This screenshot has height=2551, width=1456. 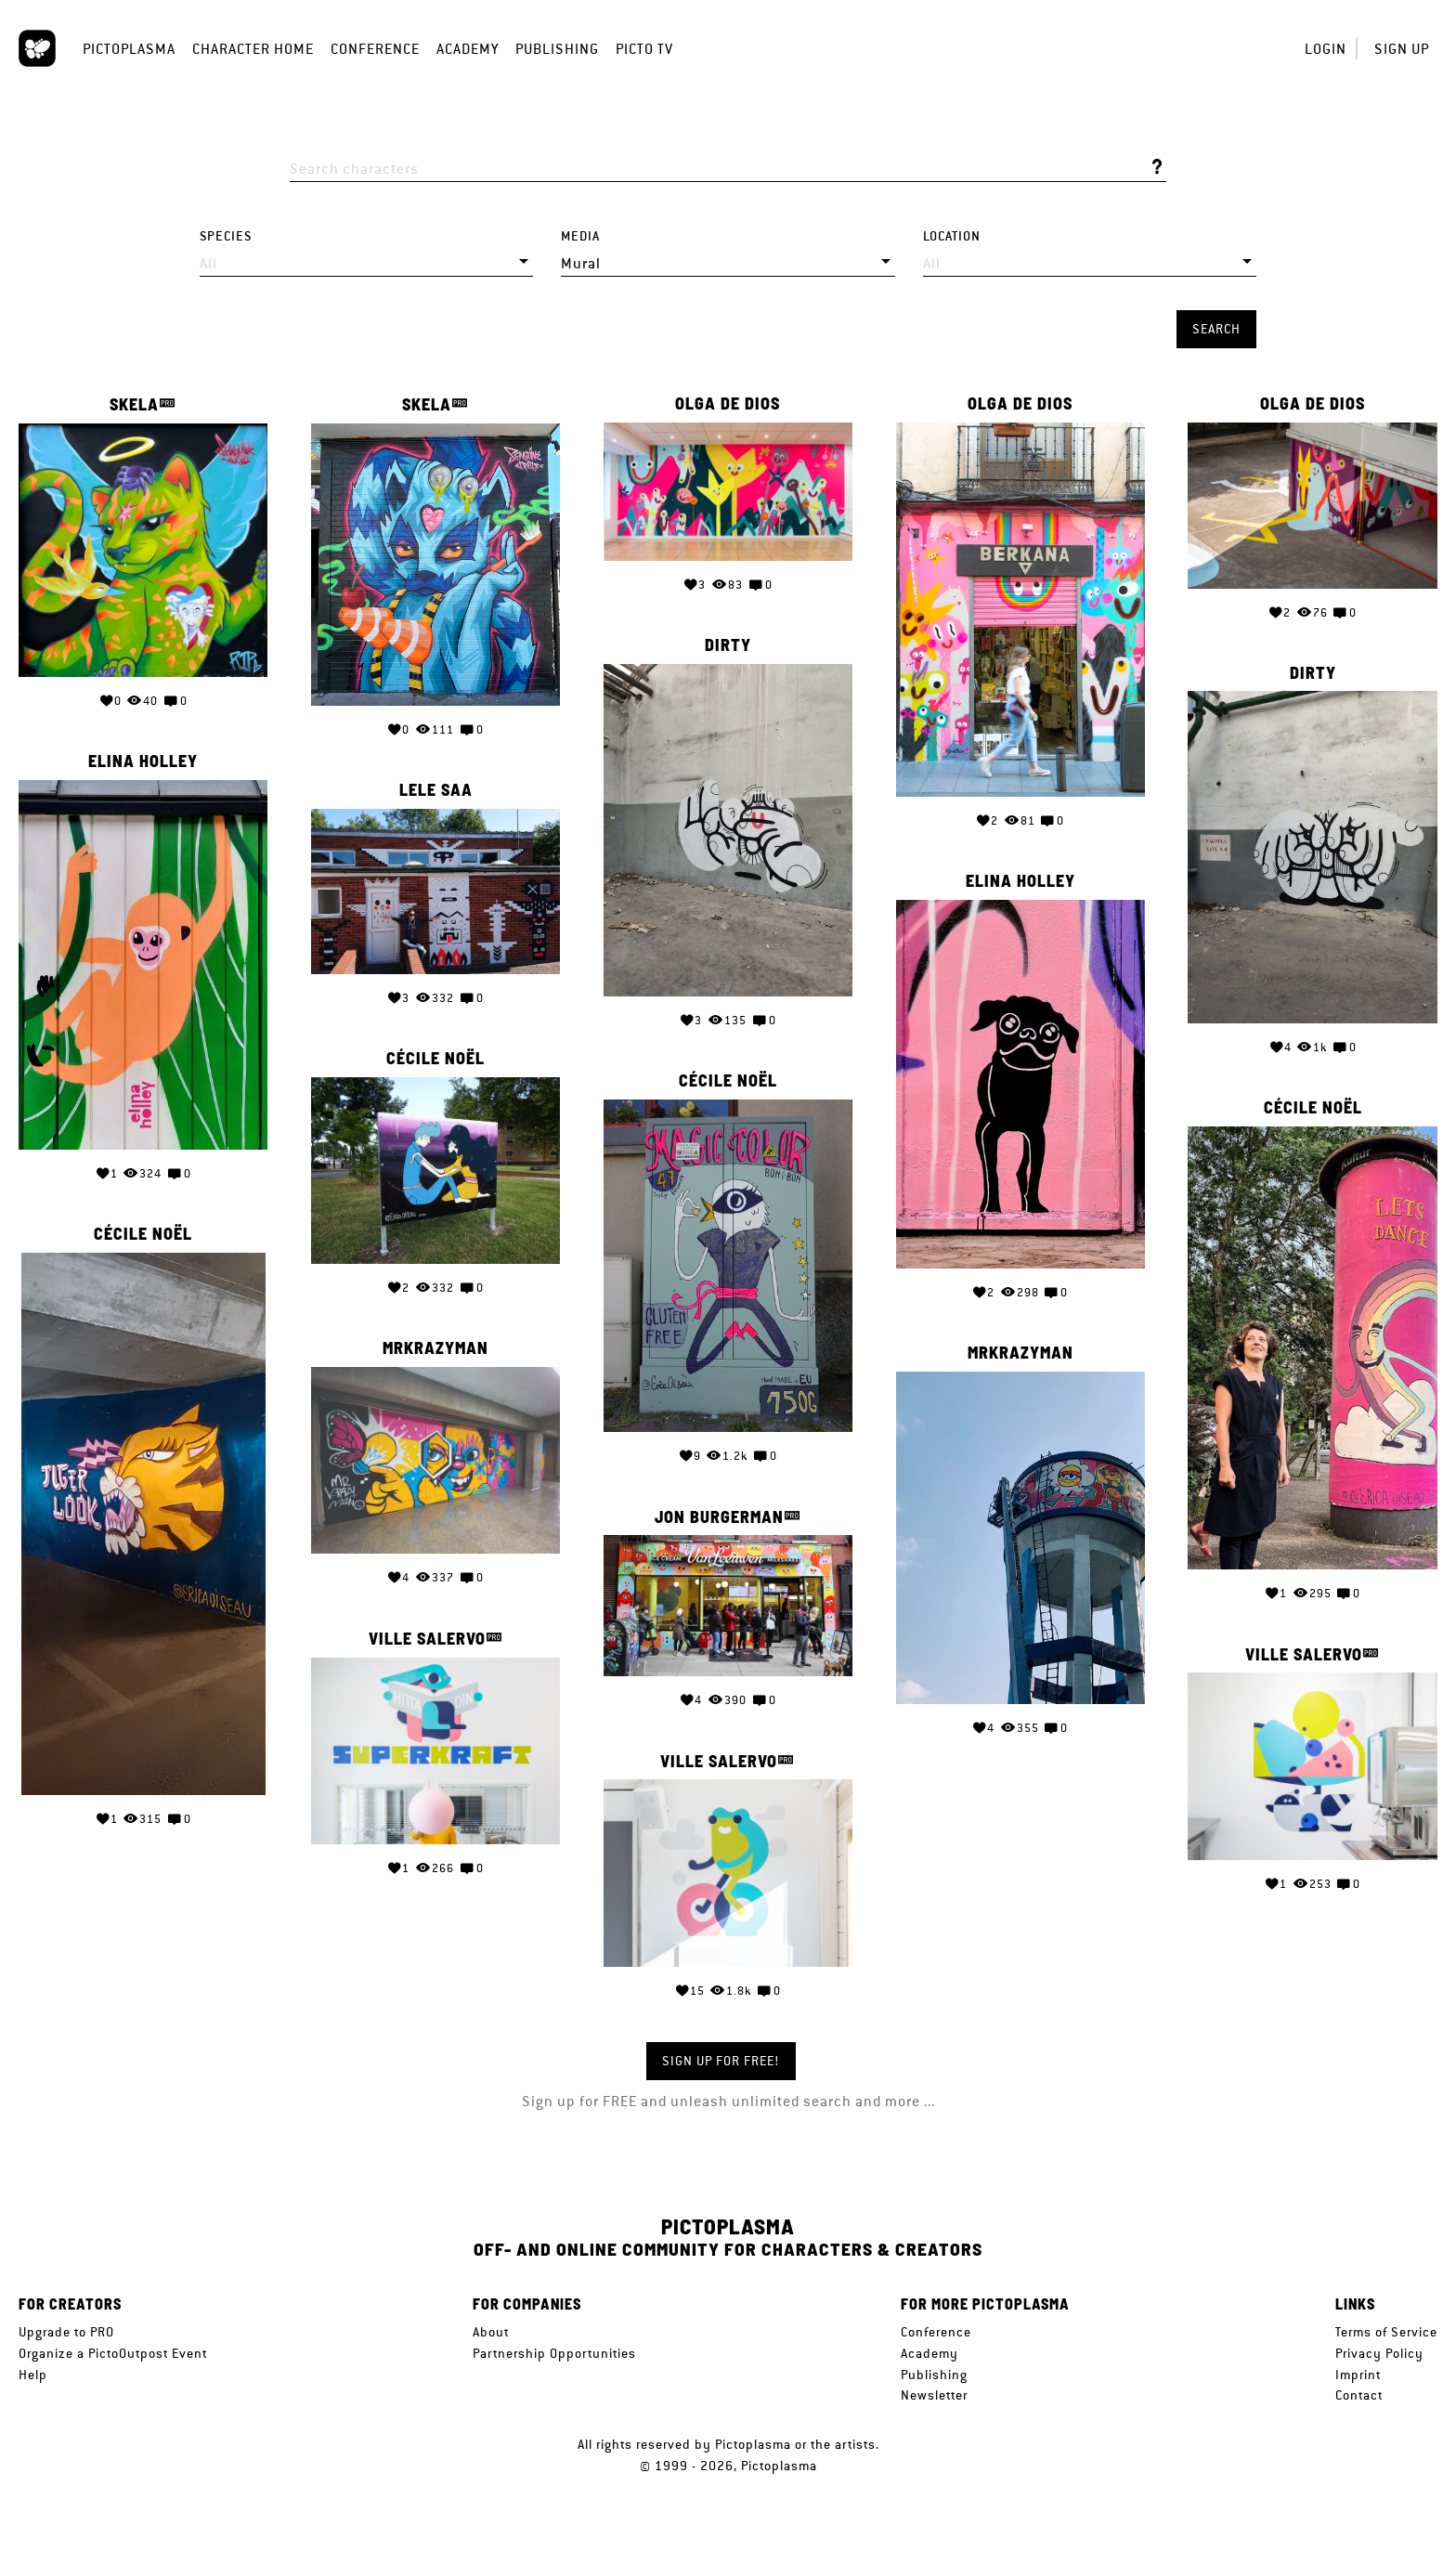 I want to click on Picto TV, so click(x=644, y=49).